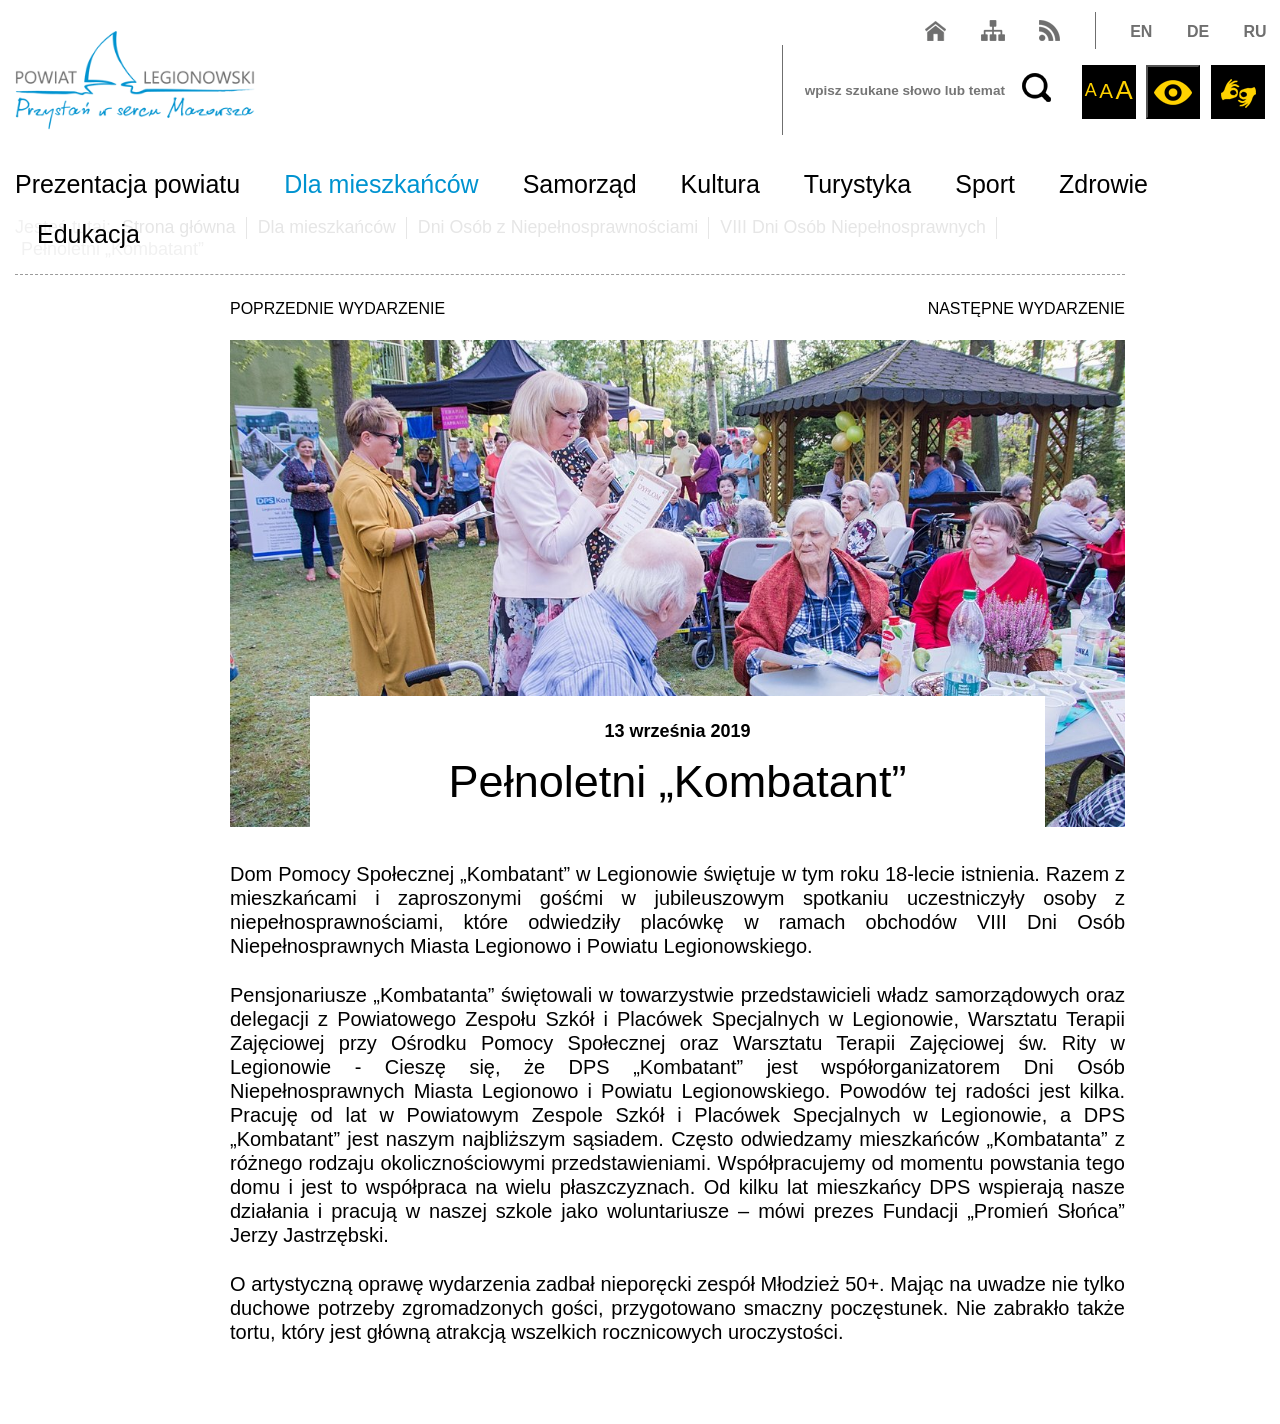 Image resolution: width=1280 pixels, height=1424 pixels. What do you see at coordinates (127, 186) in the screenshot?
I see `Prezentacja powiatu` at bounding box center [127, 186].